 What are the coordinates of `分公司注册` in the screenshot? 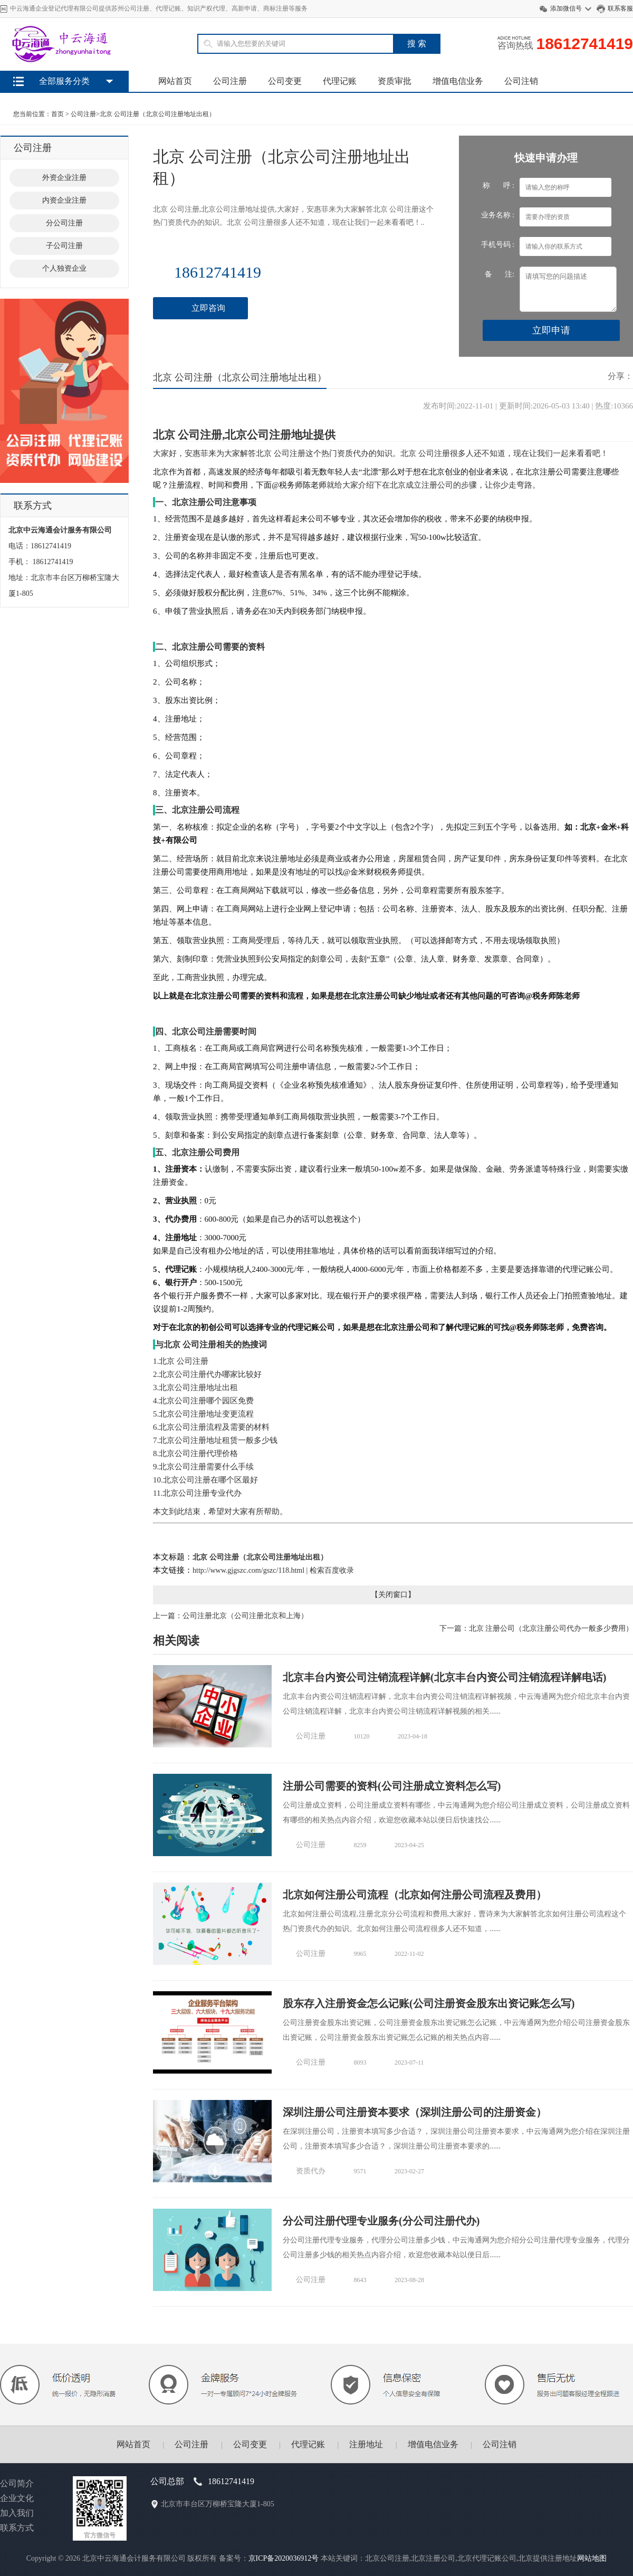 It's located at (64, 223).